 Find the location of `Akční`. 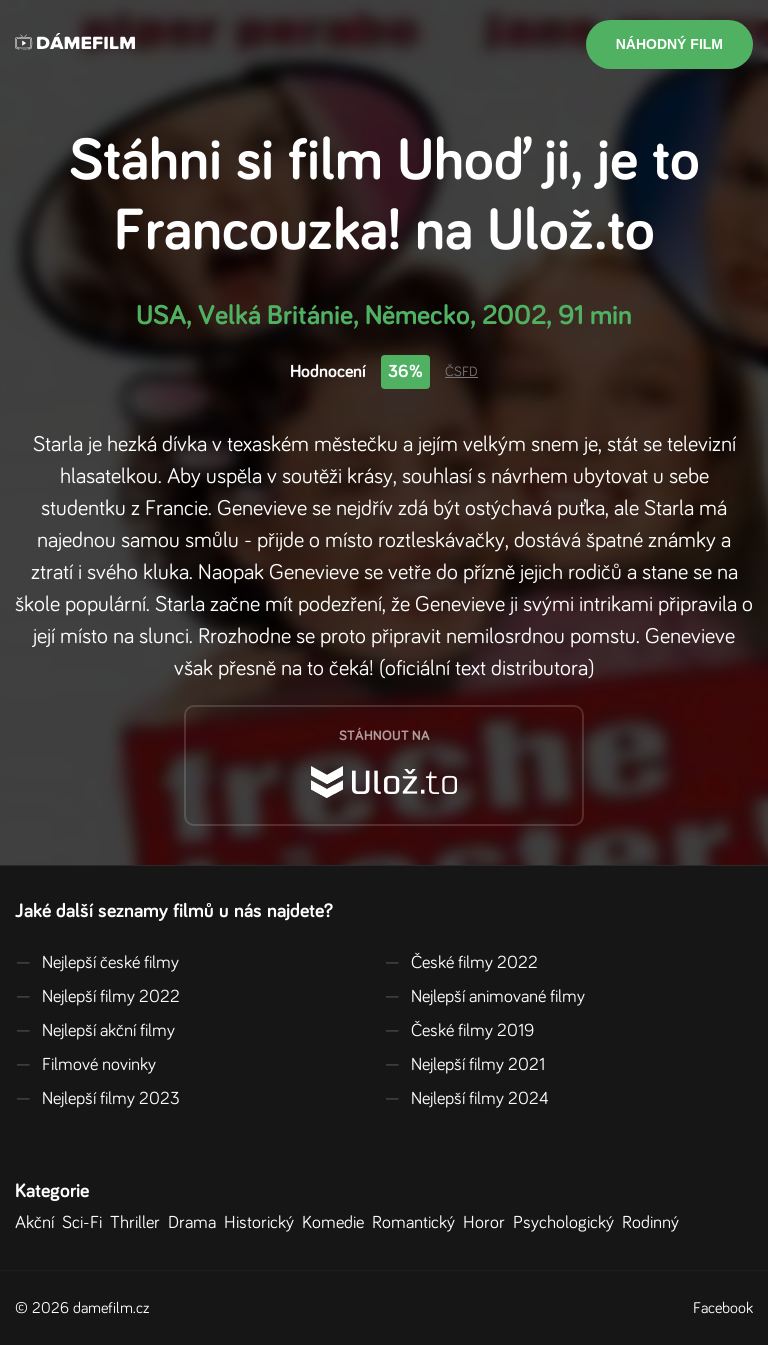

Akční is located at coordinates (38, 1223).